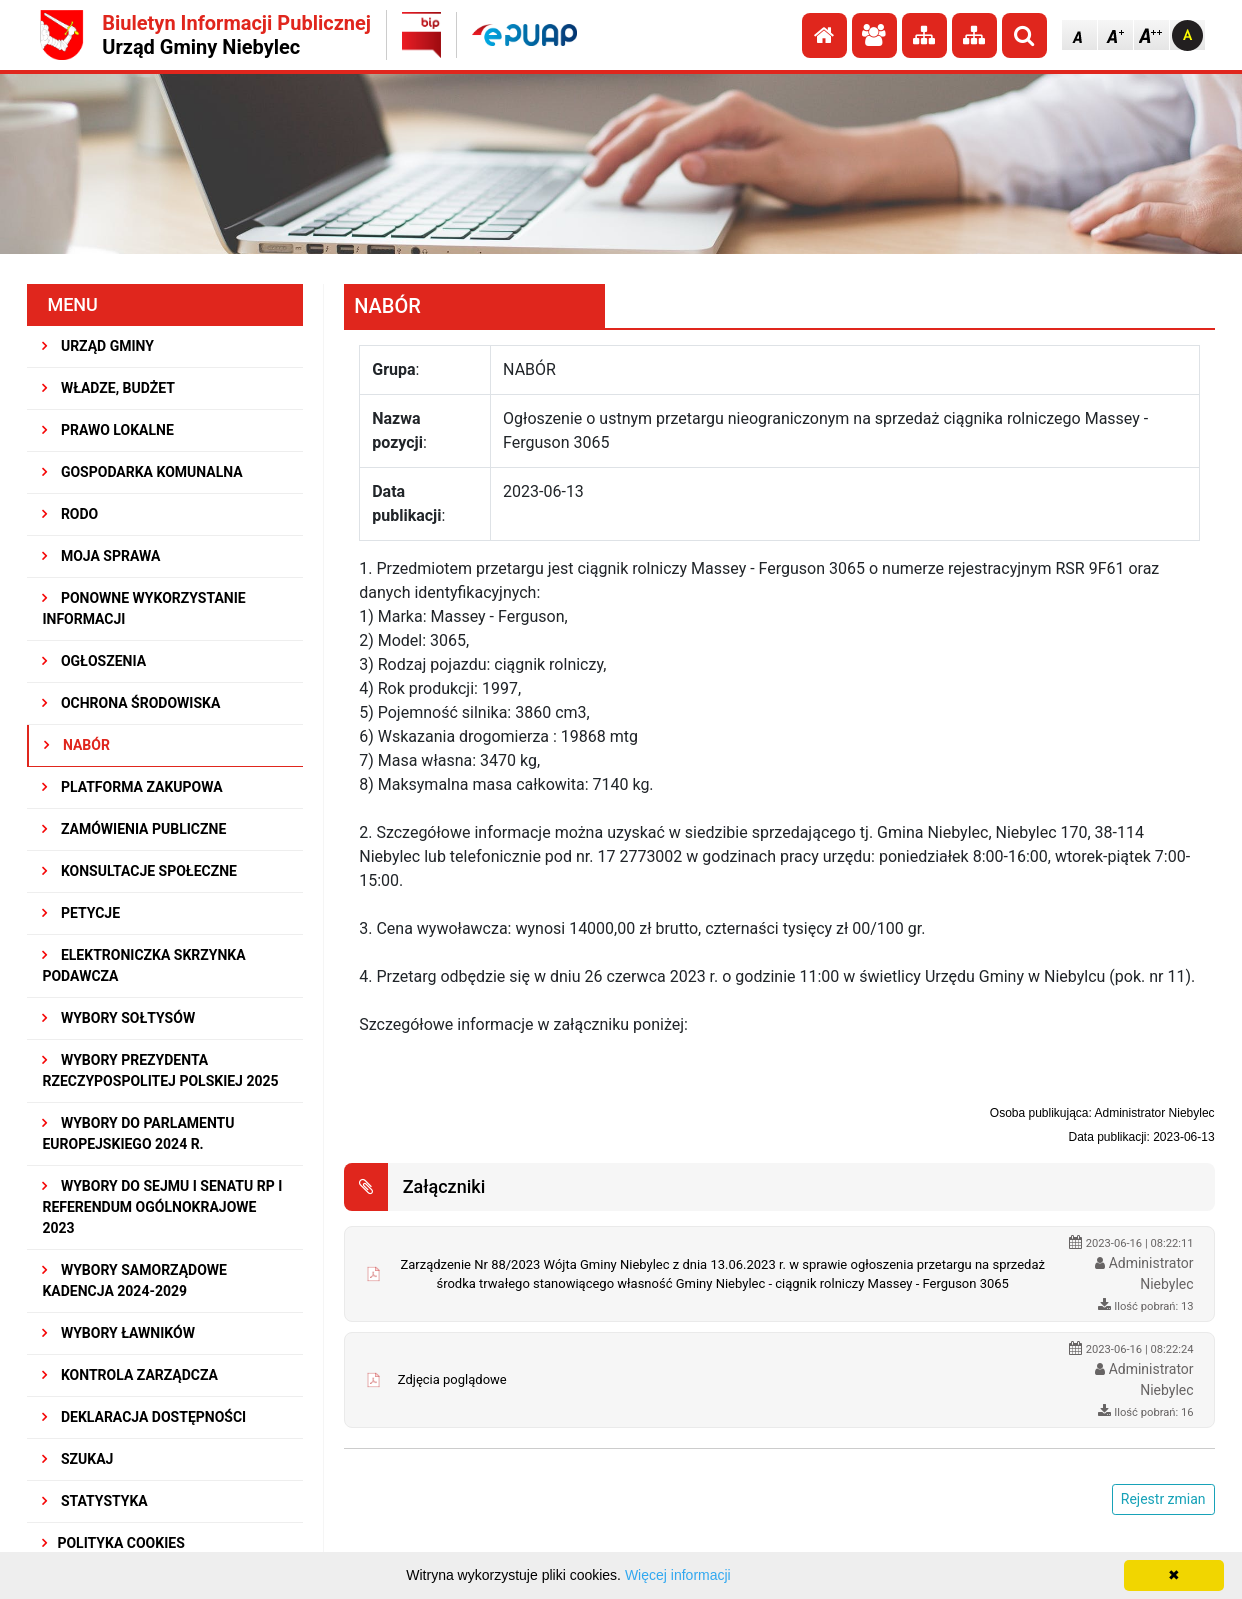 The width and height of the screenshot is (1242, 1599). What do you see at coordinates (81, 913) in the screenshot?
I see `PETYCJE` at bounding box center [81, 913].